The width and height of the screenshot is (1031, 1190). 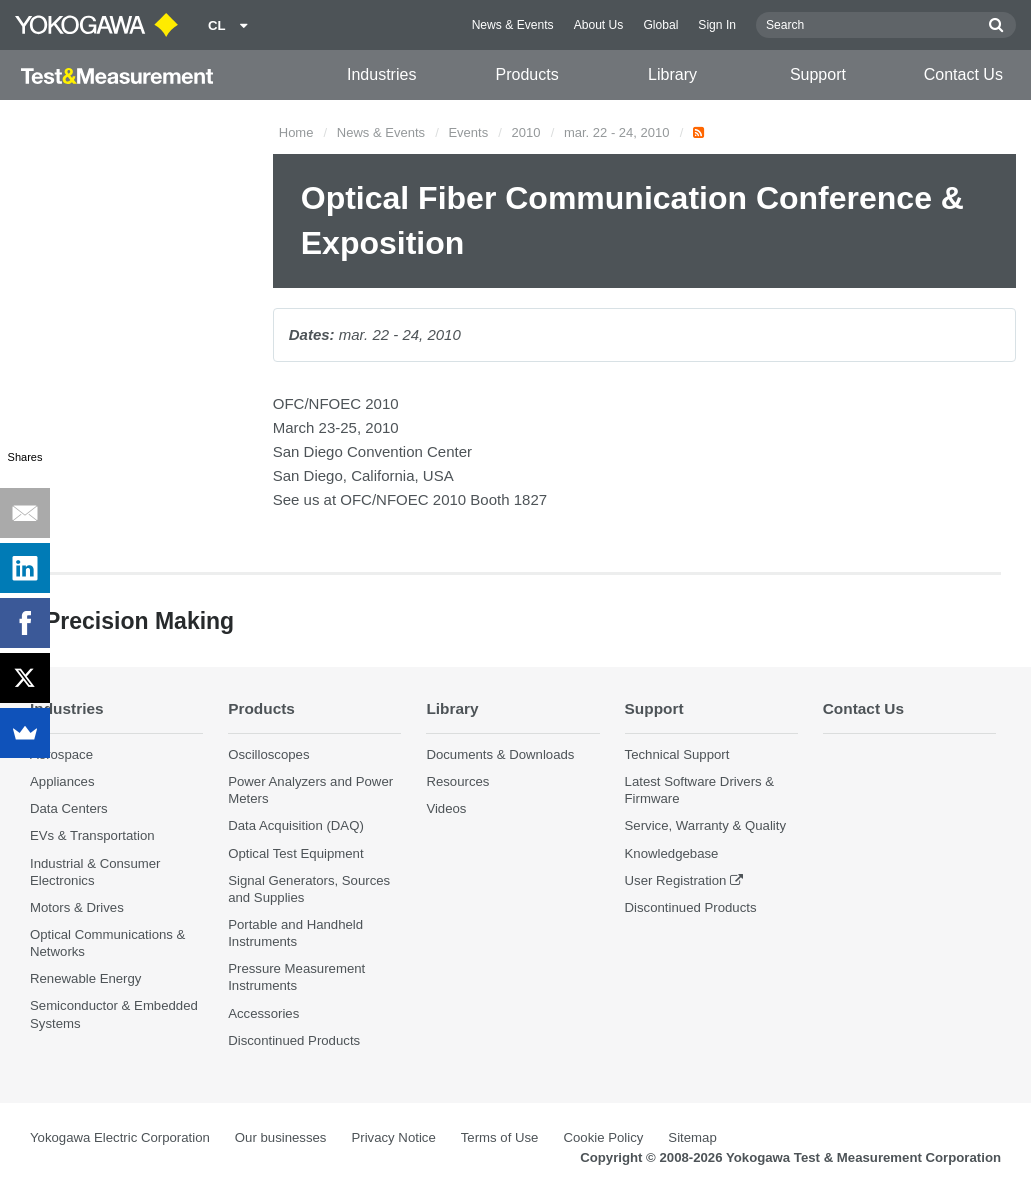 What do you see at coordinates (446, 808) in the screenshot?
I see `Videos` at bounding box center [446, 808].